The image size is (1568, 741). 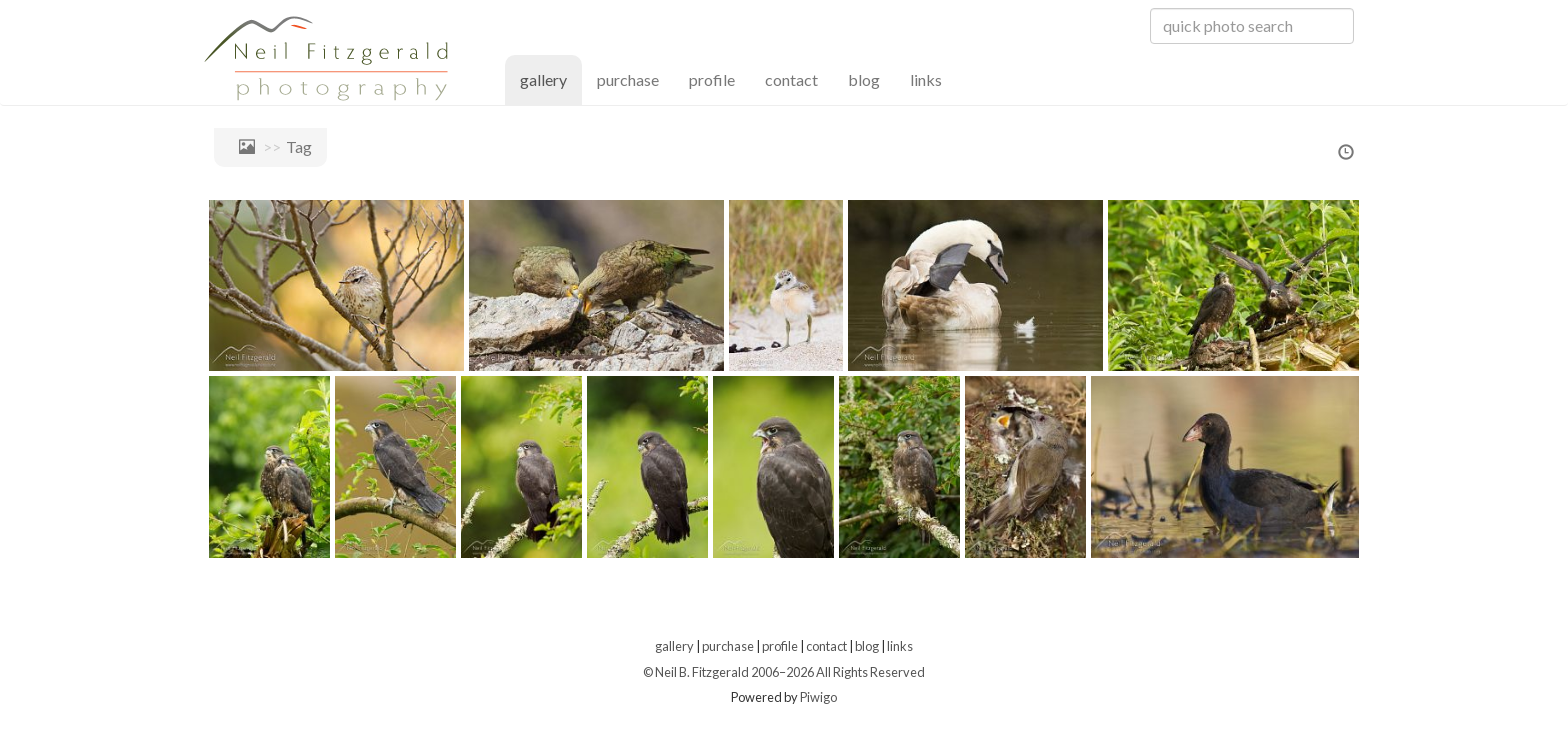 I want to click on profile, so click(x=712, y=79).